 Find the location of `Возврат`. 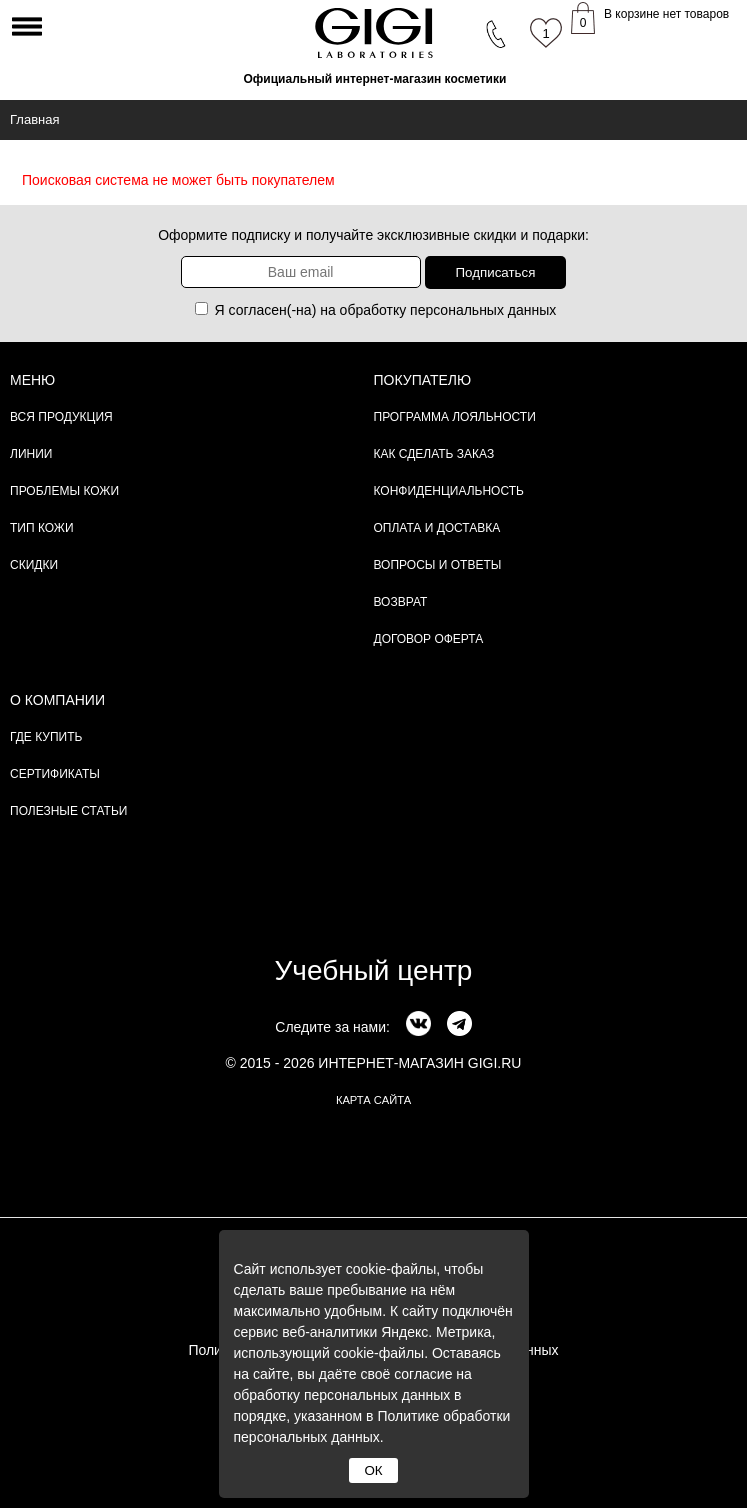

Возврат is located at coordinates (401, 602).